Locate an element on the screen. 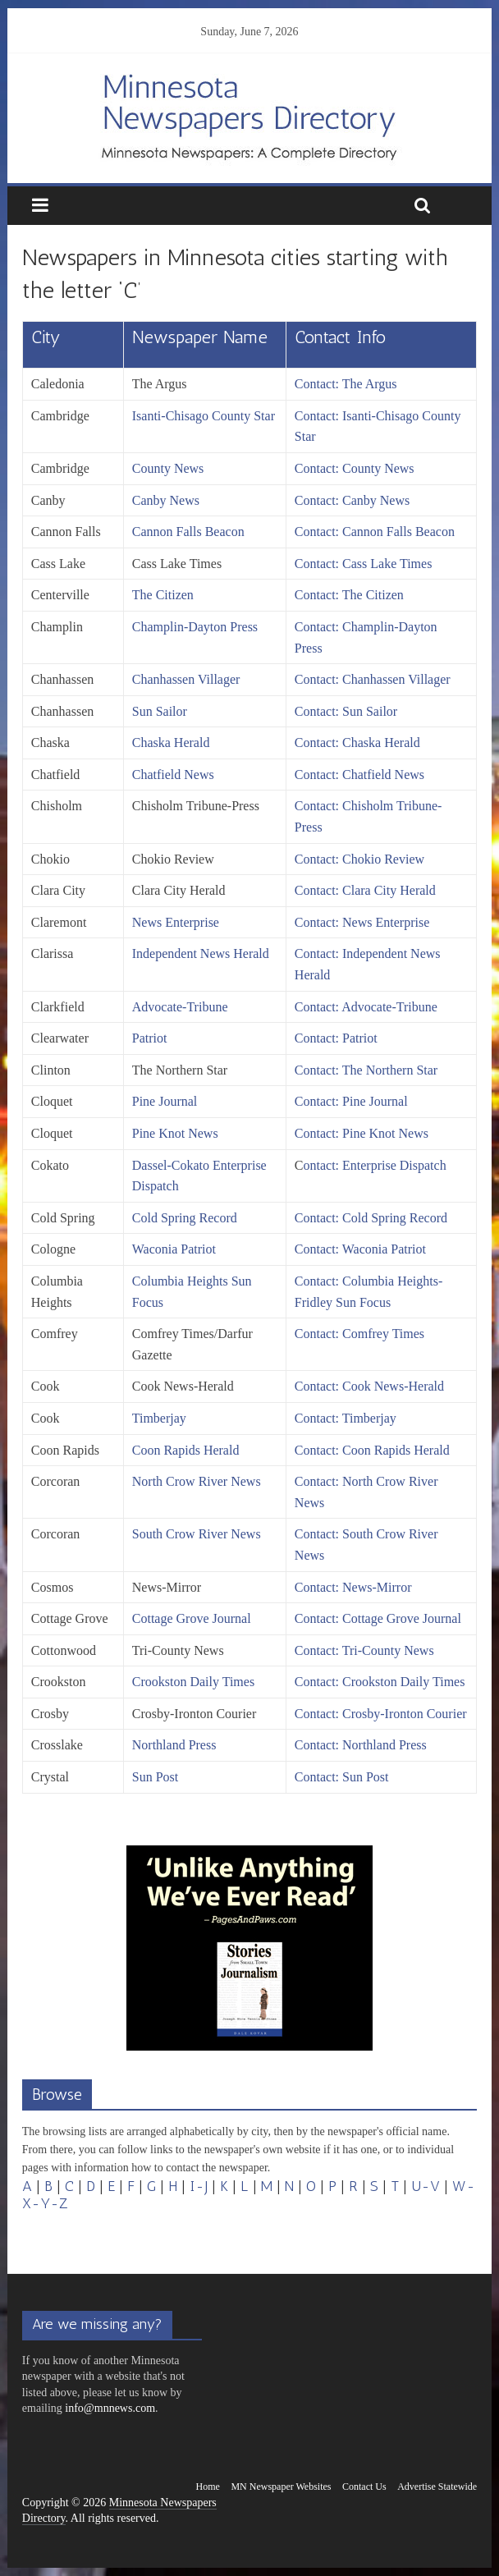 The image size is (499, 2576). County News is located at coordinates (168, 468).